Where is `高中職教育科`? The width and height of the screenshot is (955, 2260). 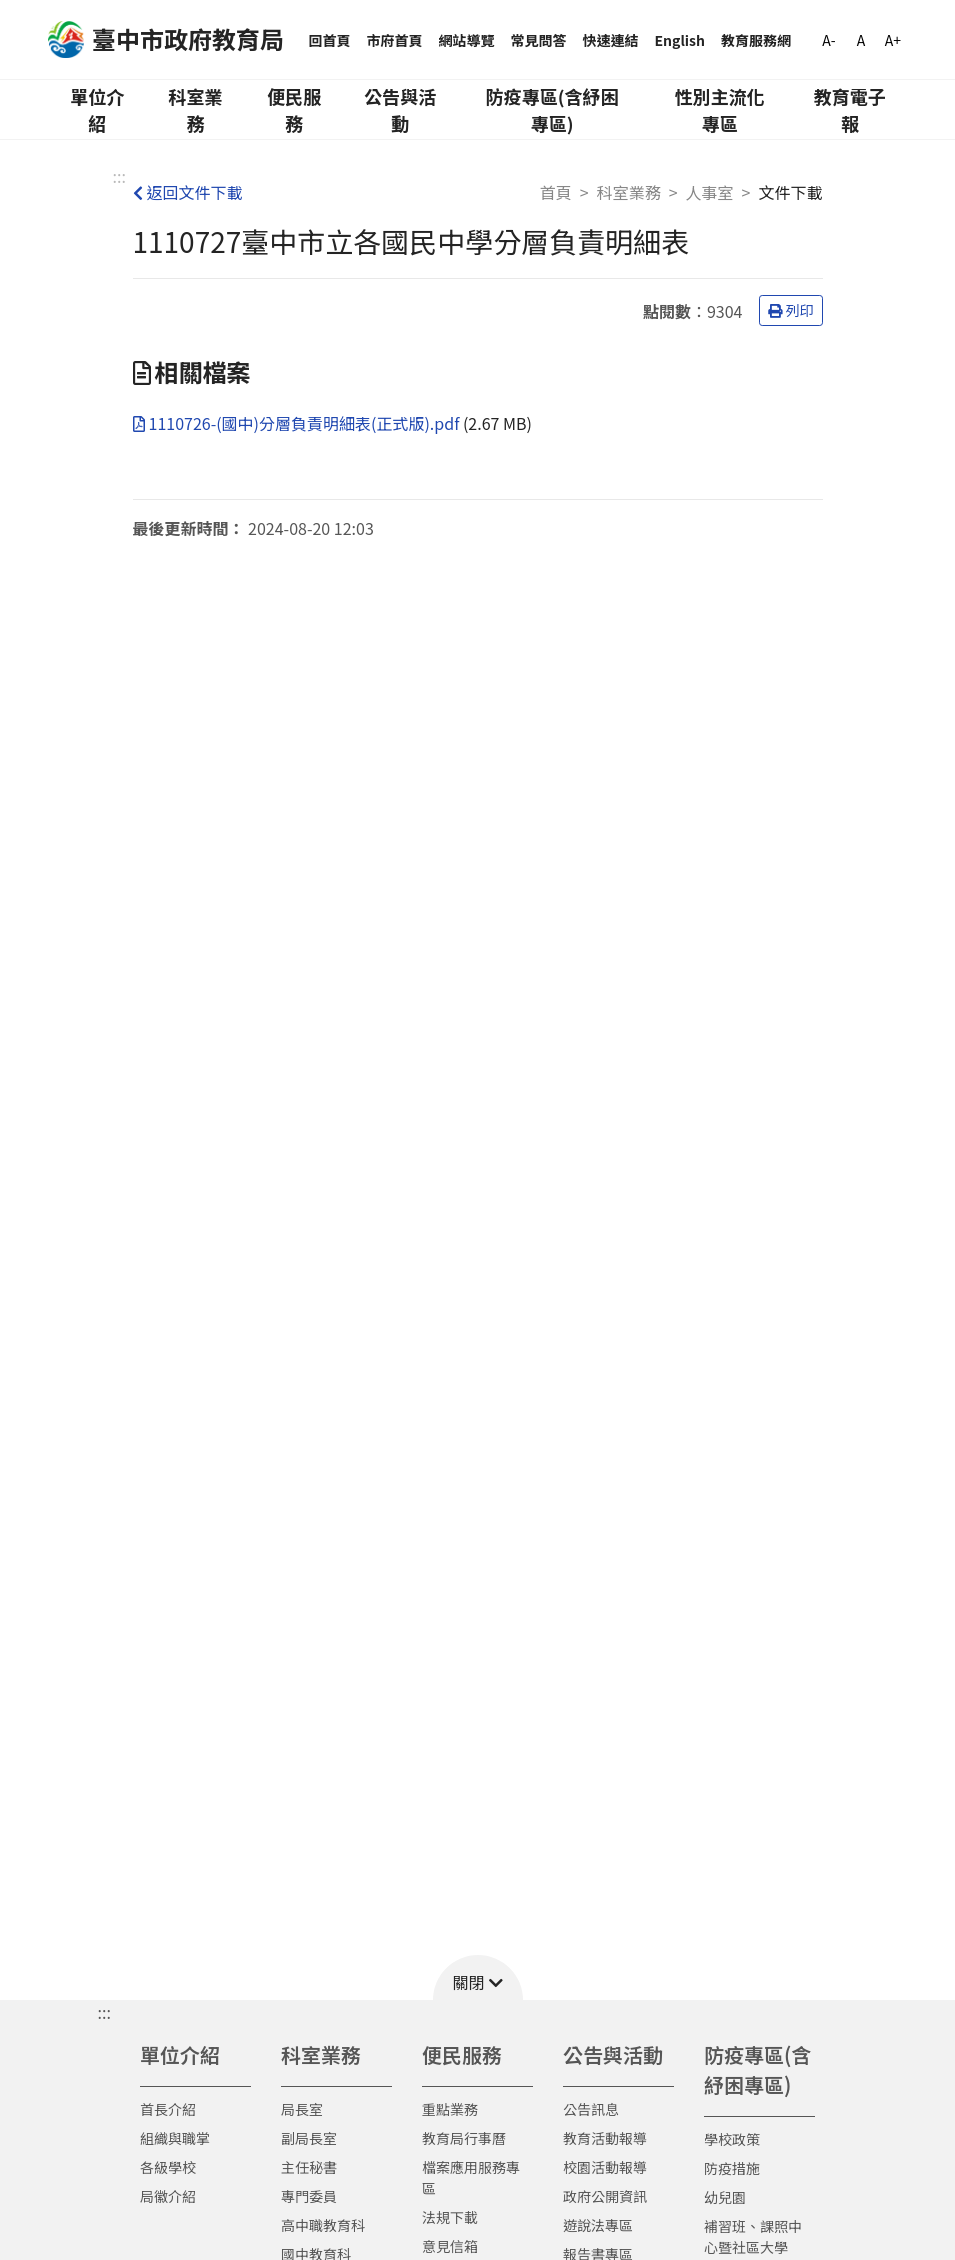
高中職教育科 is located at coordinates (323, 2225).